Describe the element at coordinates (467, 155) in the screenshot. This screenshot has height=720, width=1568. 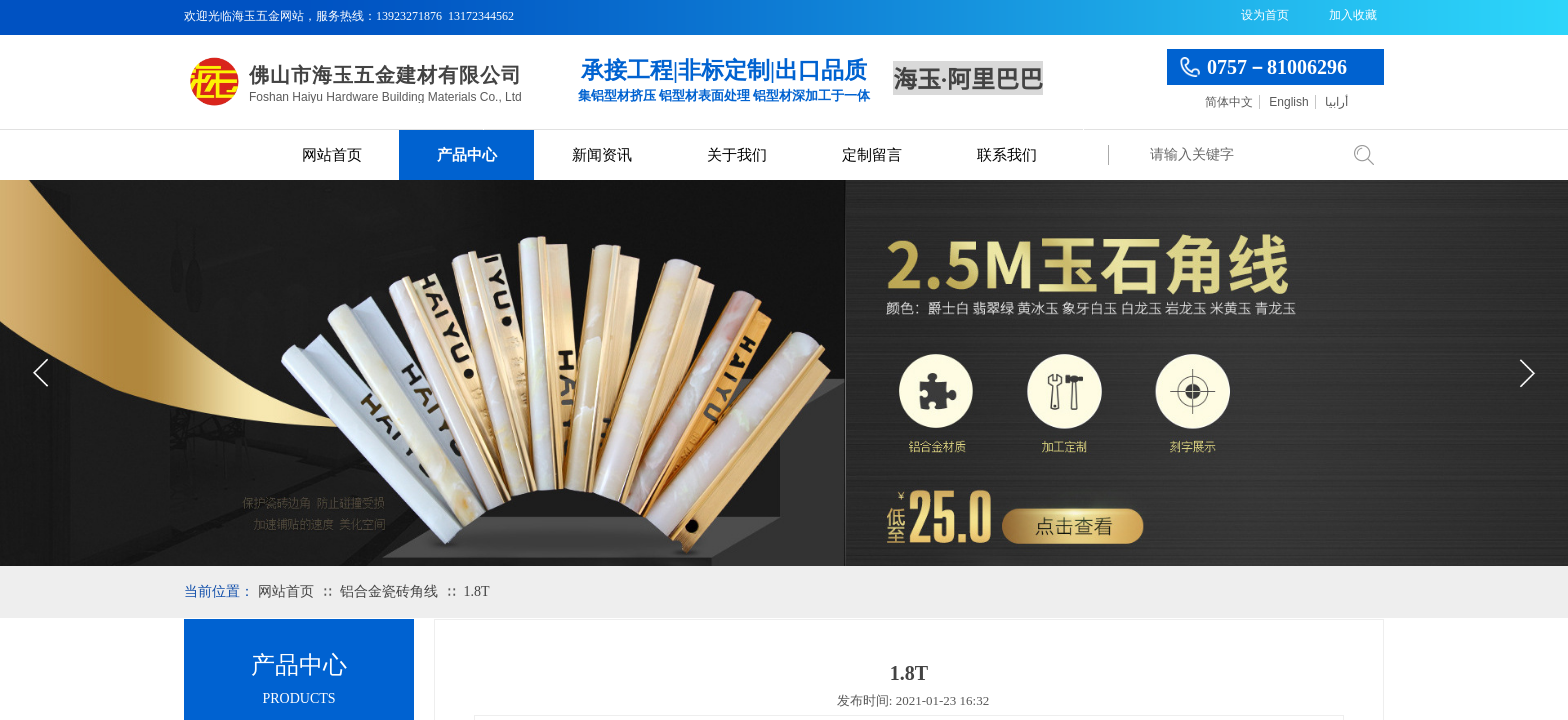
I see `产品中心` at that location.